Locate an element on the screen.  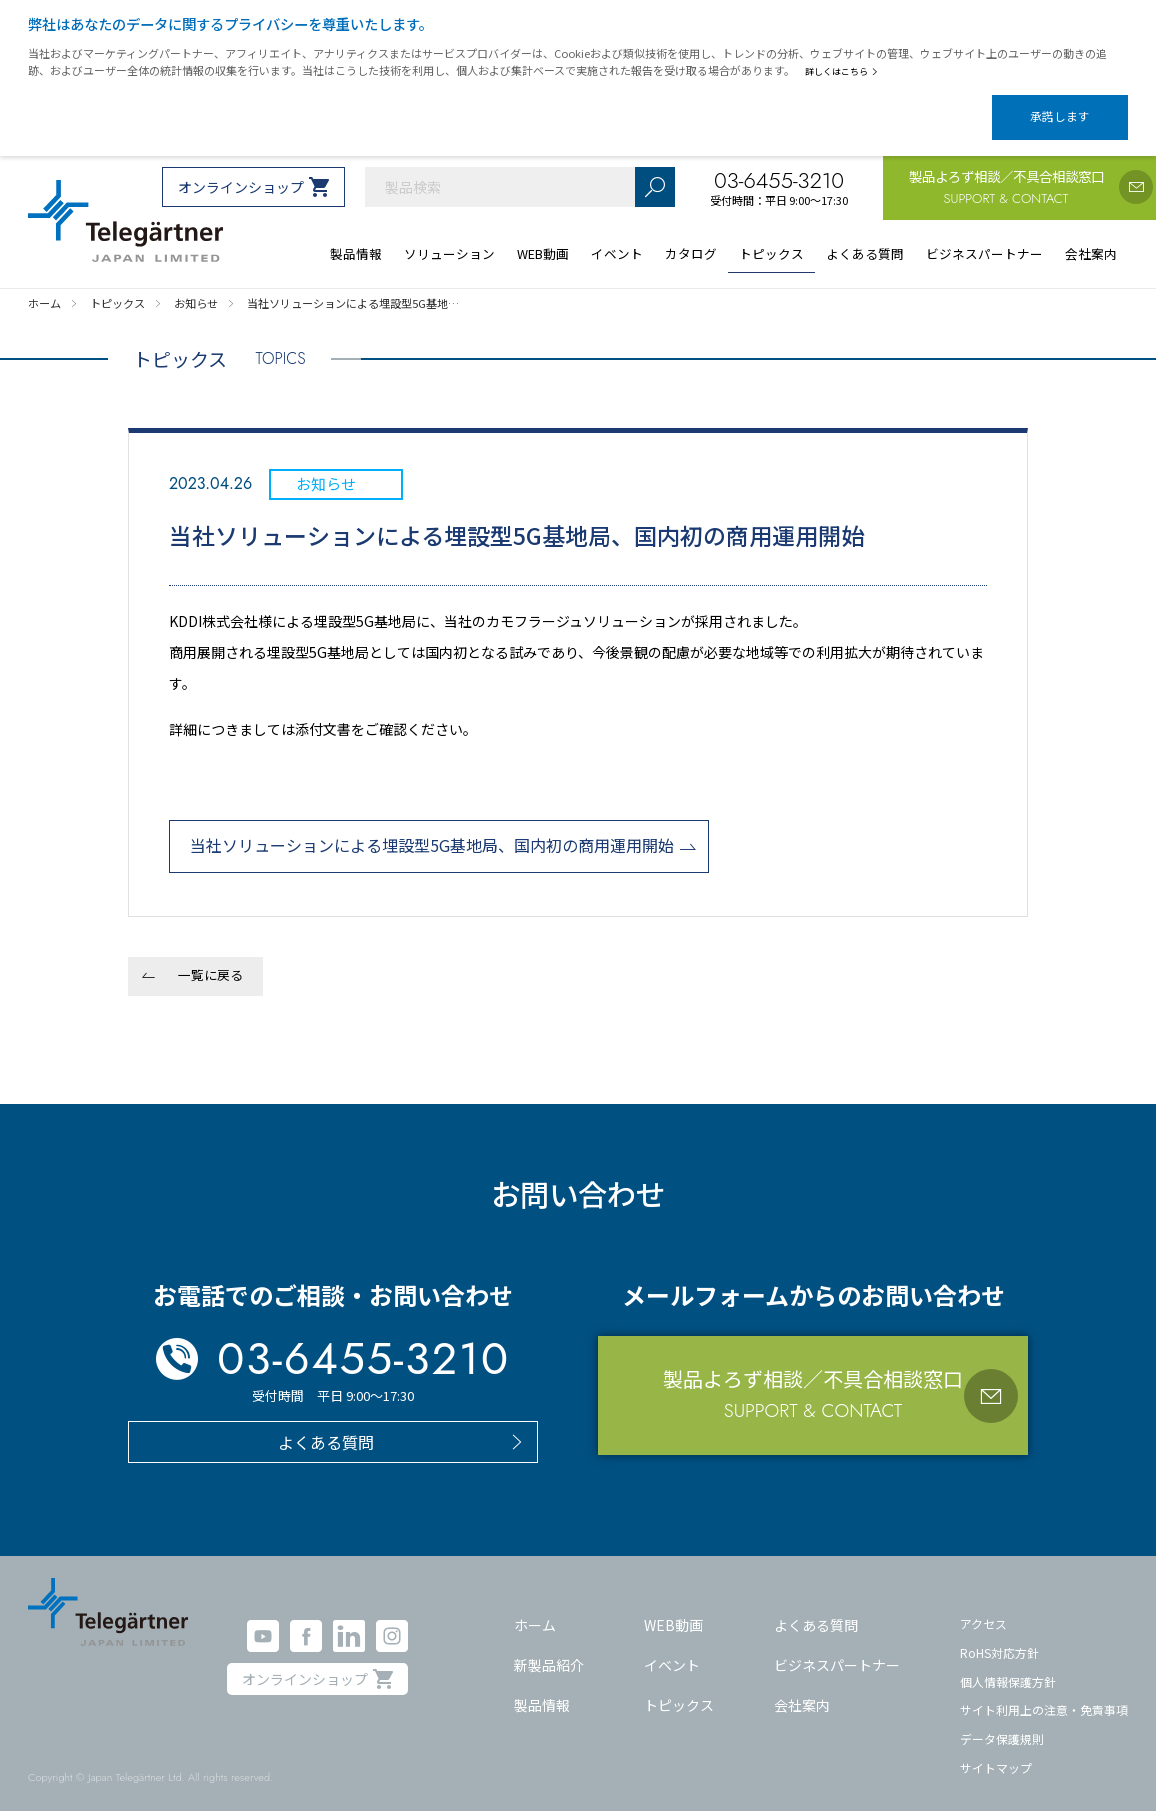
イベント is located at coordinates (672, 1648).